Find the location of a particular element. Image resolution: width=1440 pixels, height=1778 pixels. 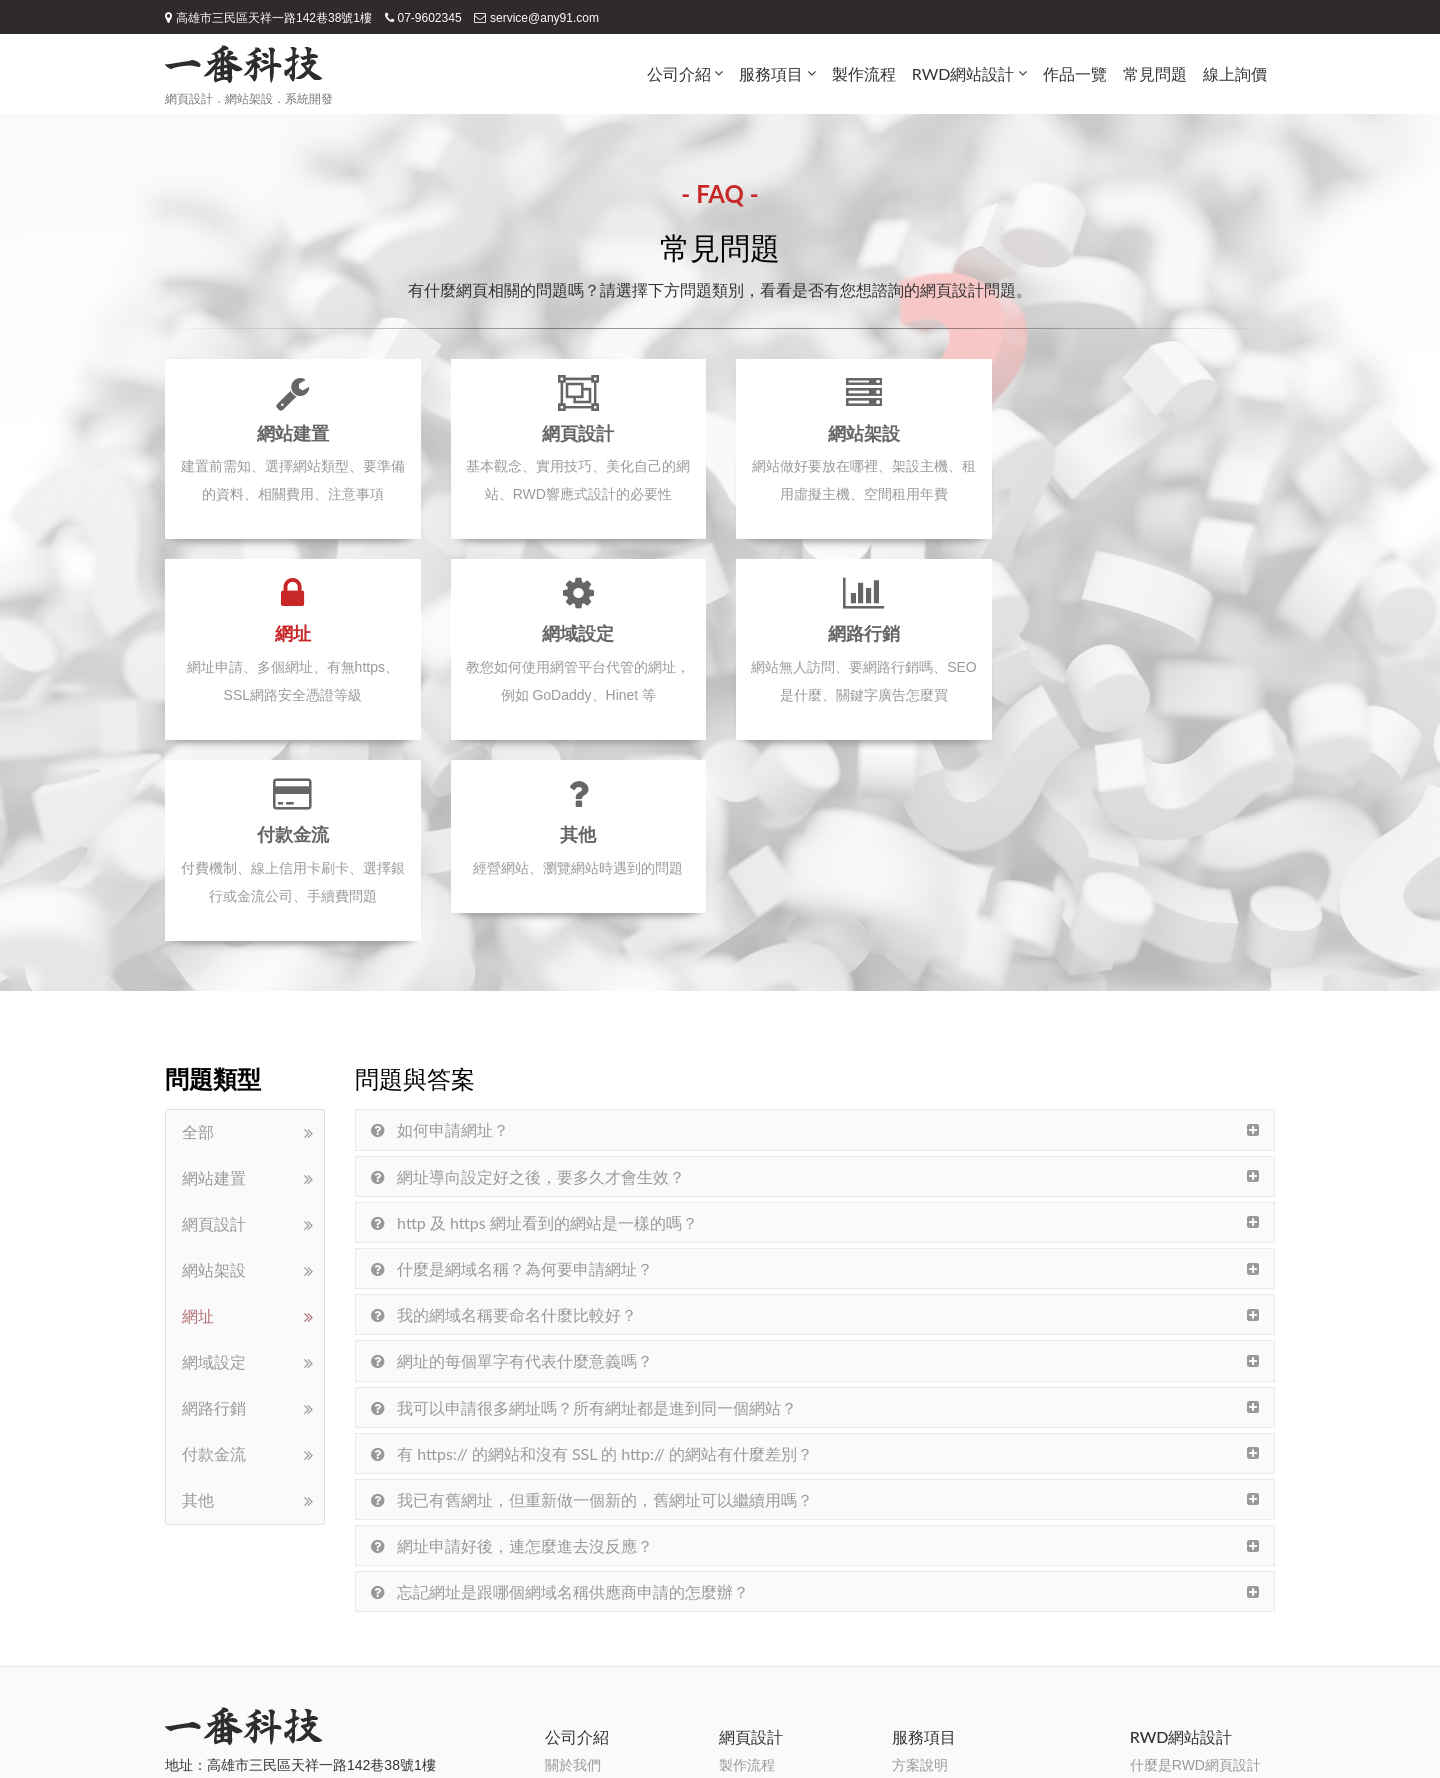

SEO搜尋引擎最佳化 is located at coordinates (956, 1590).